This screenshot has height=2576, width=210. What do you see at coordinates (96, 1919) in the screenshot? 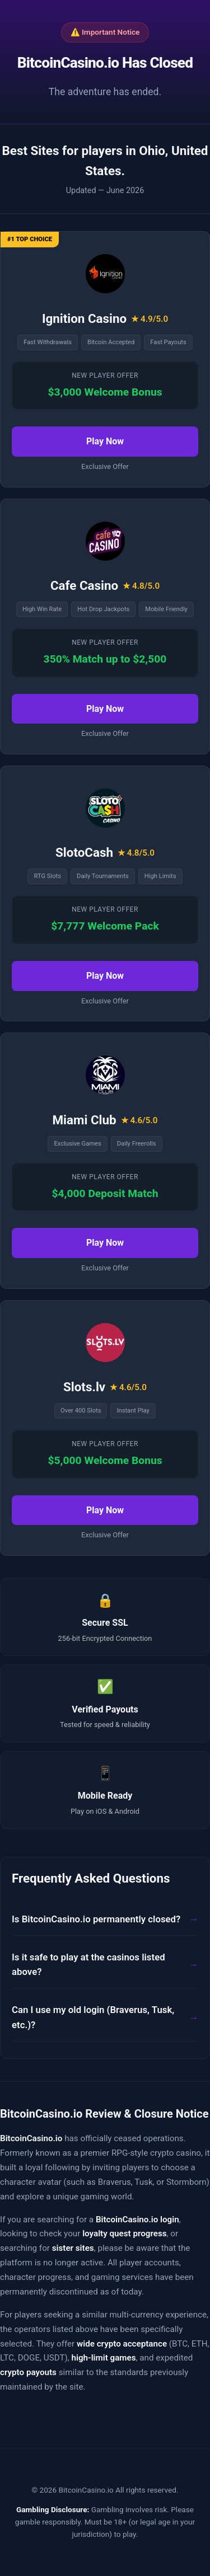
I see `Is BitcoinCasino.io permanently closed?` at bounding box center [96, 1919].